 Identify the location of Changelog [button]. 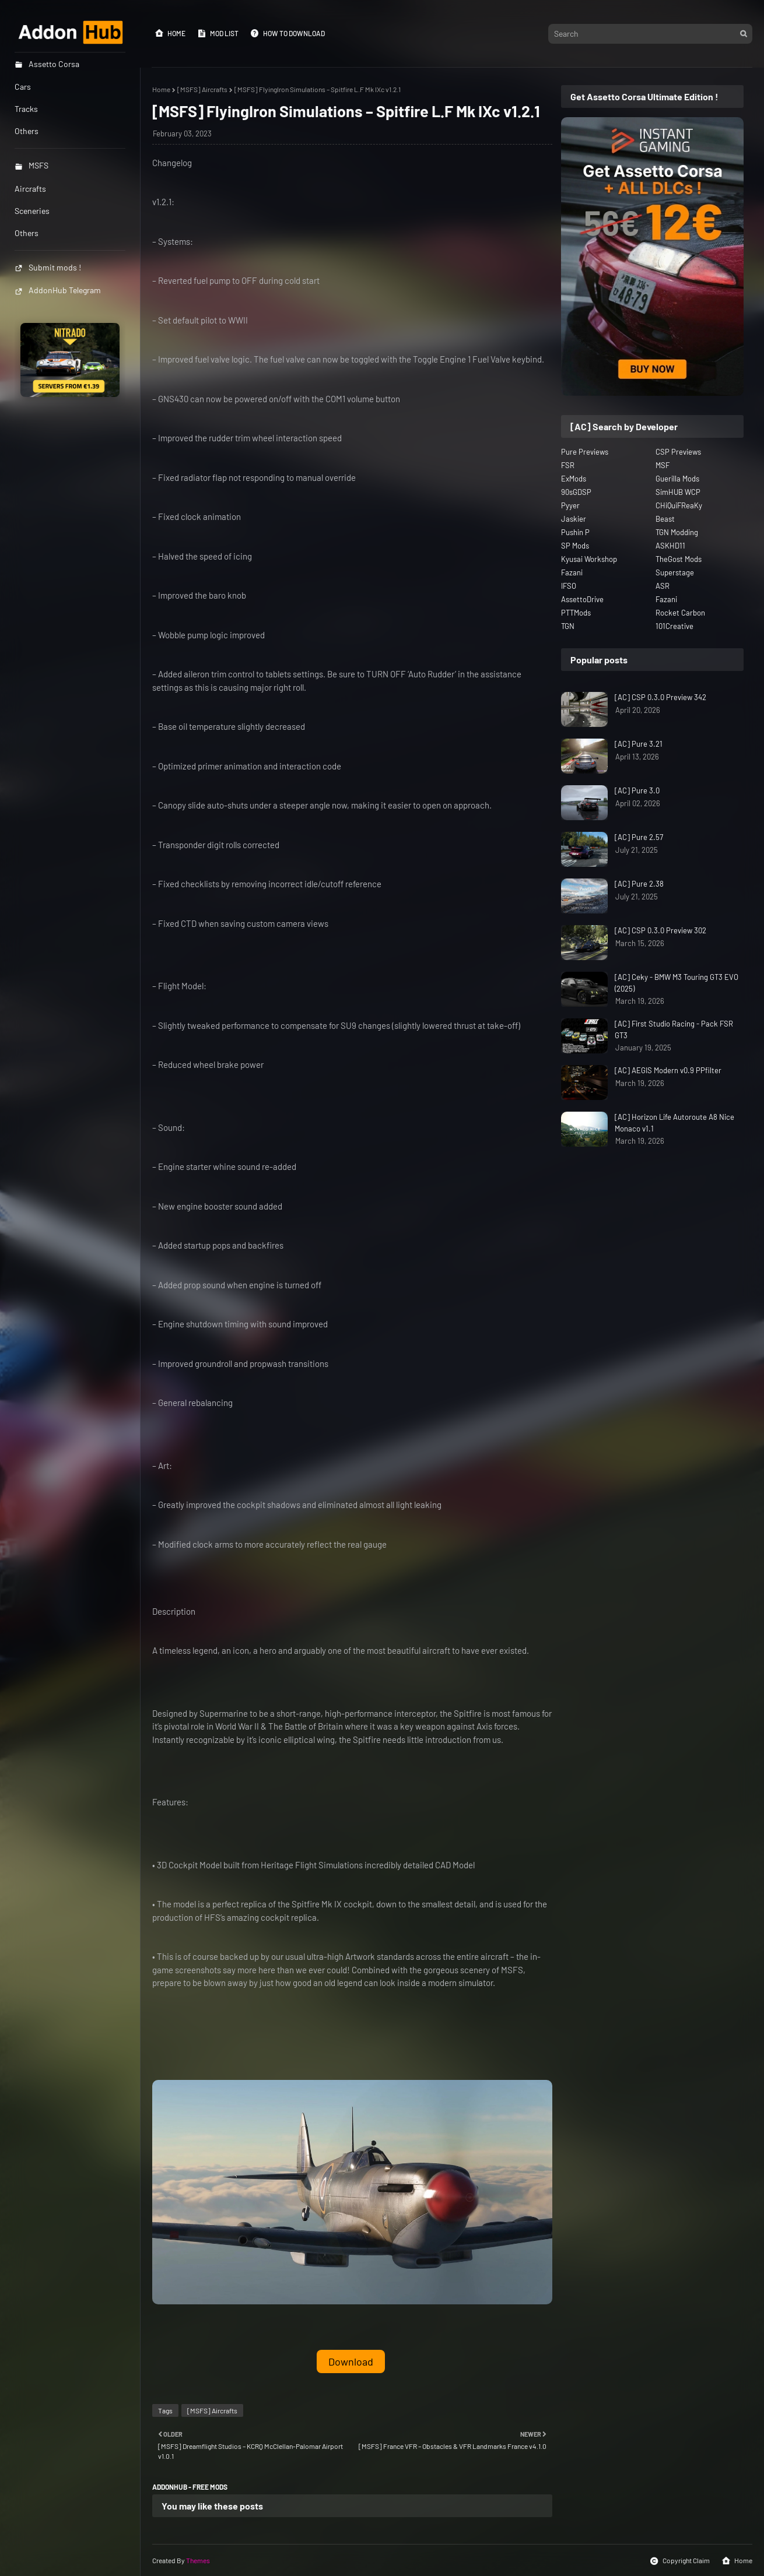
(172, 162).